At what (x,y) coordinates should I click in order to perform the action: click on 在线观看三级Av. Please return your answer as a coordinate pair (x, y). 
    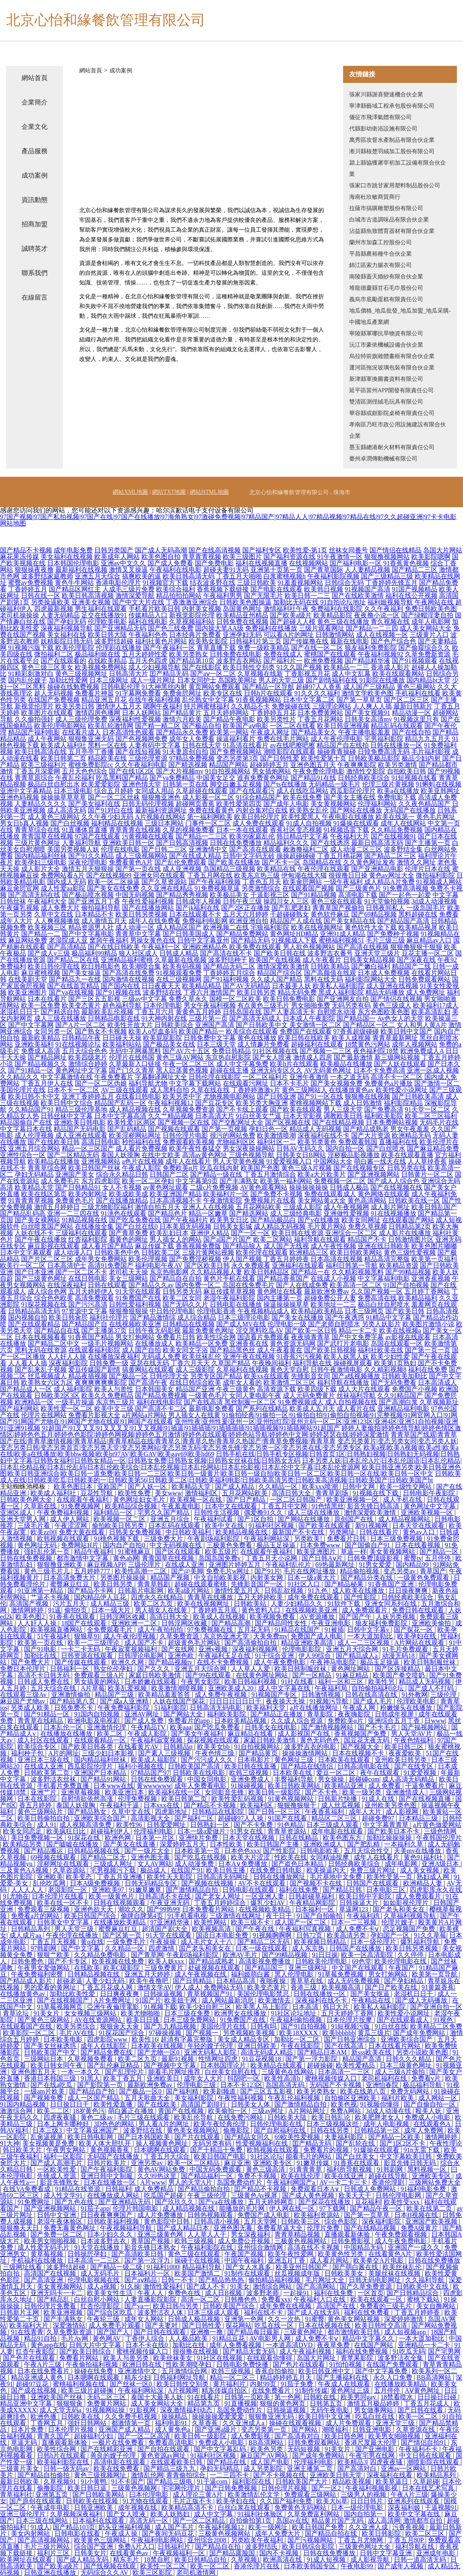
    Looking at the image, I should click on (24, 1694).